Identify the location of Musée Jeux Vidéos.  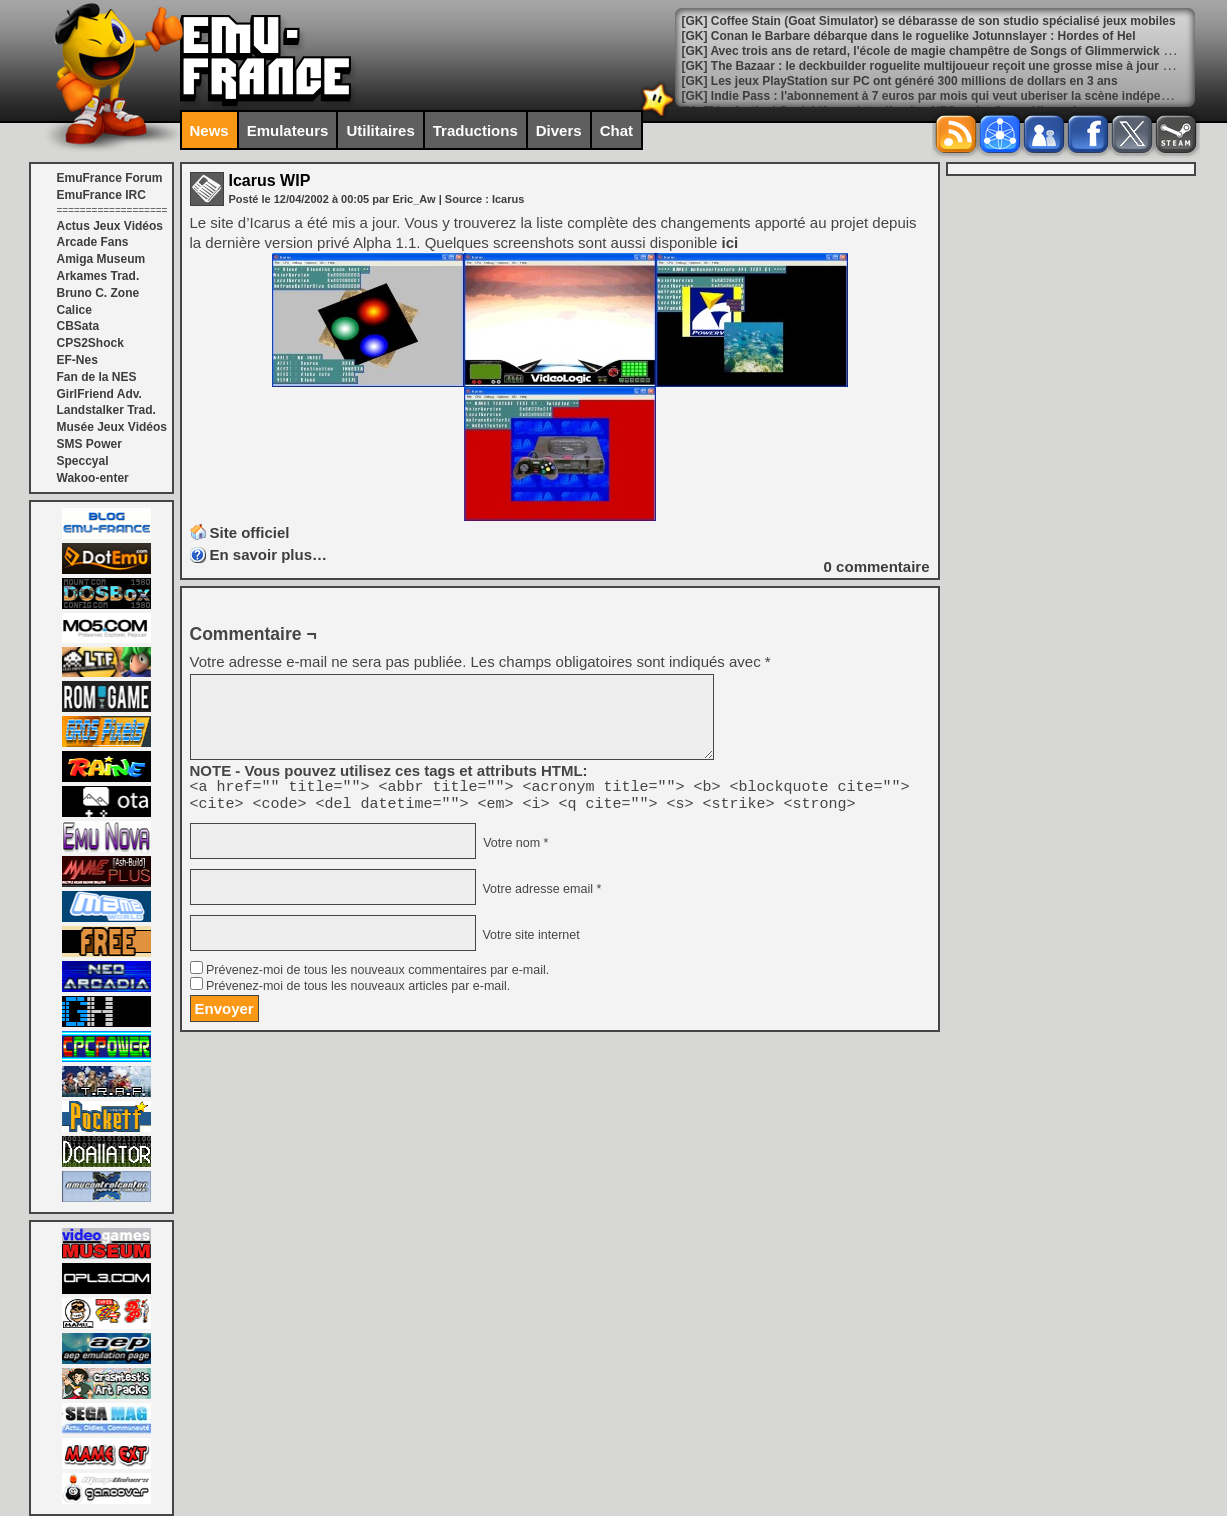
(112, 427).